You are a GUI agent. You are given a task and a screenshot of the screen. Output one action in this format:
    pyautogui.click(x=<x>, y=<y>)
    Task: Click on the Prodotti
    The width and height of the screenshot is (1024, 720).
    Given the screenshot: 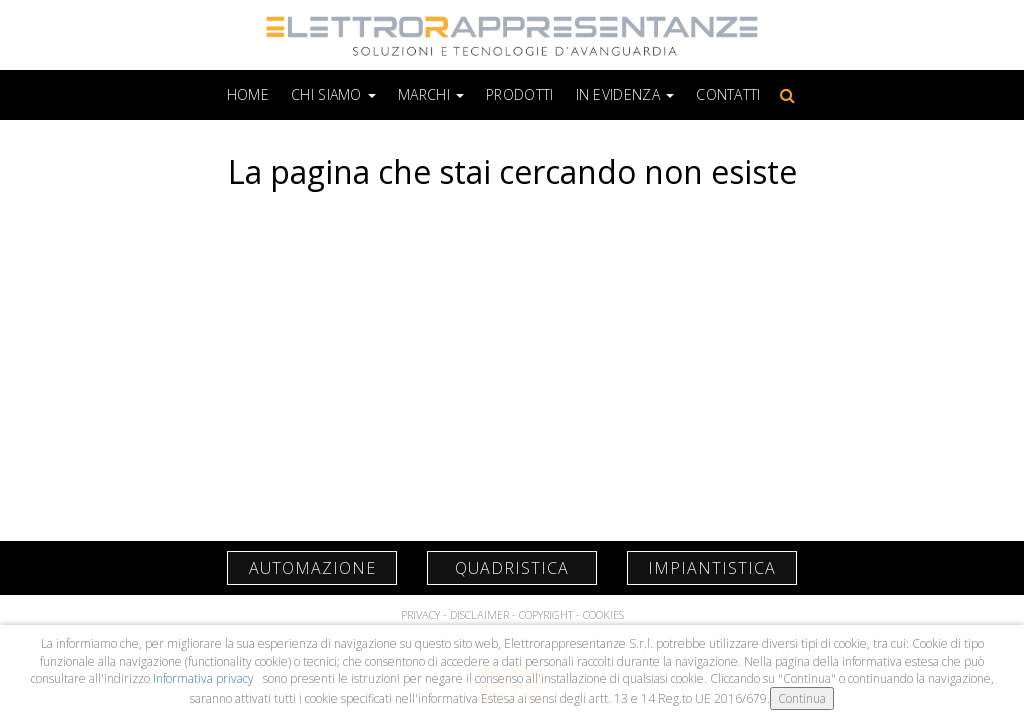 What is the action you would take?
    pyautogui.click(x=519, y=94)
    